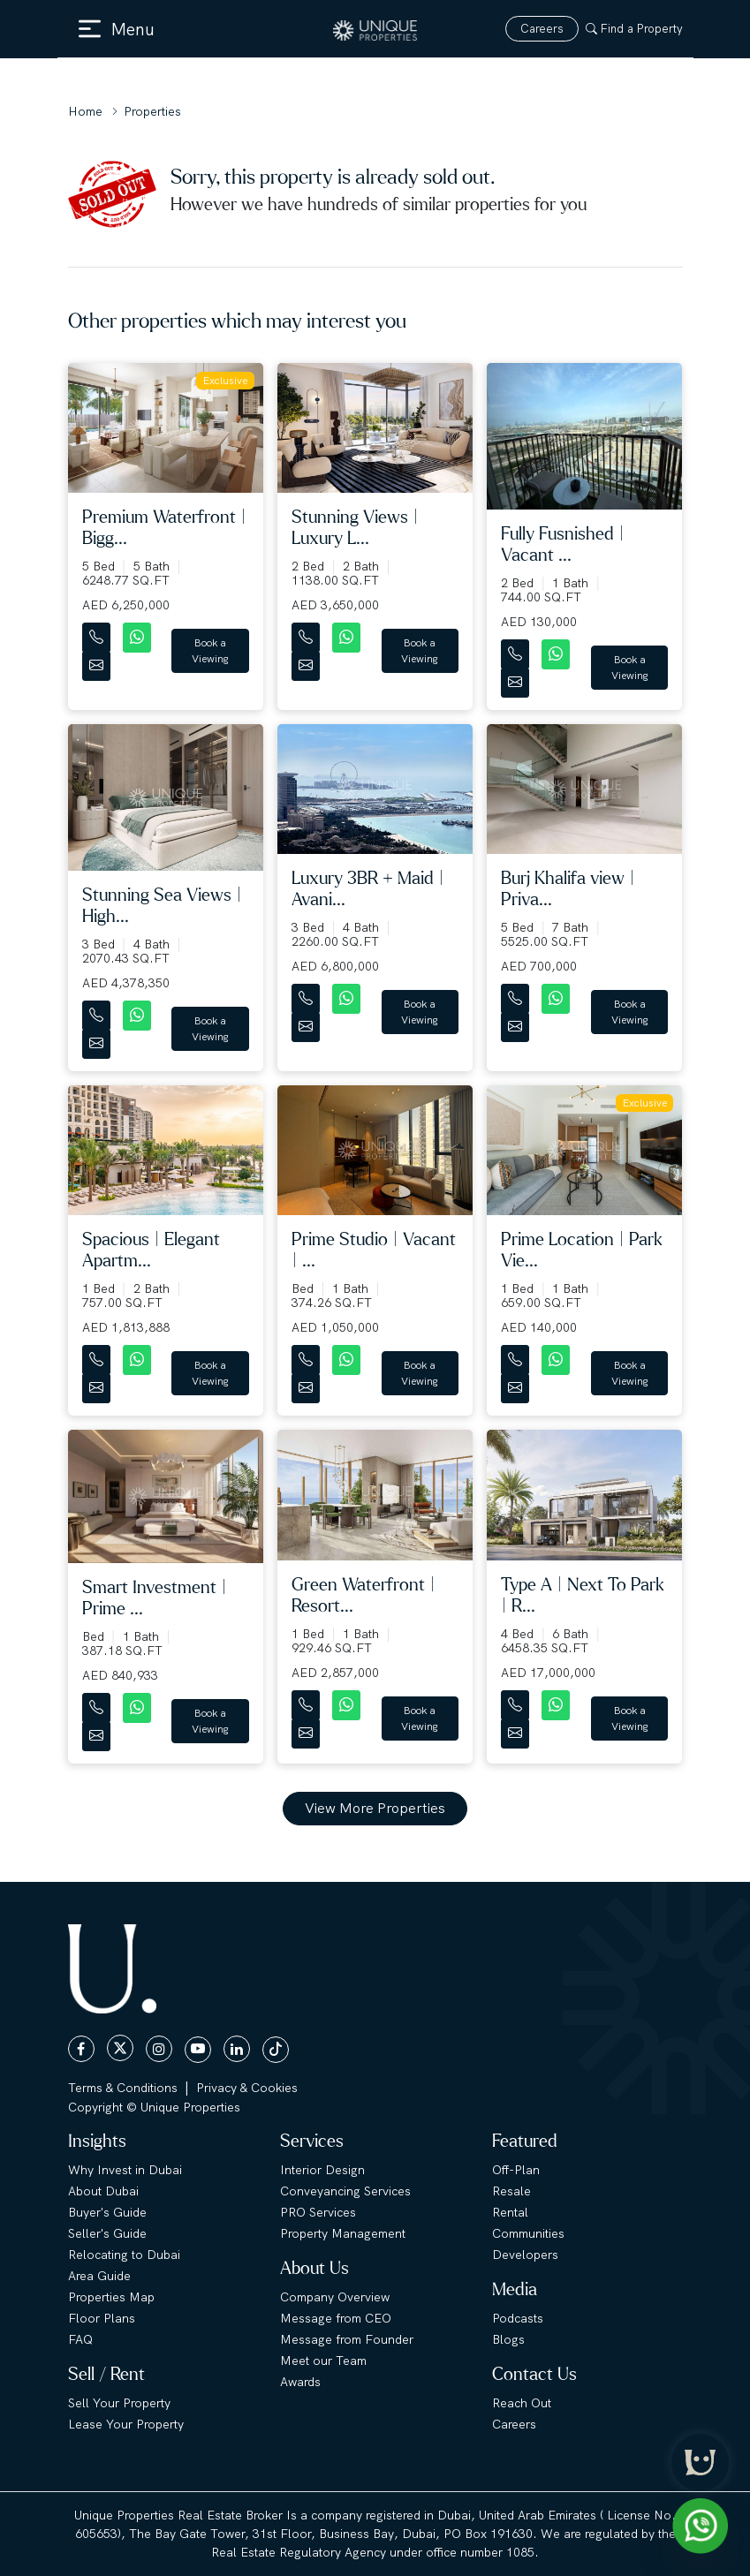  What do you see at coordinates (210, 651) in the screenshot?
I see `Book a Viewing` at bounding box center [210, 651].